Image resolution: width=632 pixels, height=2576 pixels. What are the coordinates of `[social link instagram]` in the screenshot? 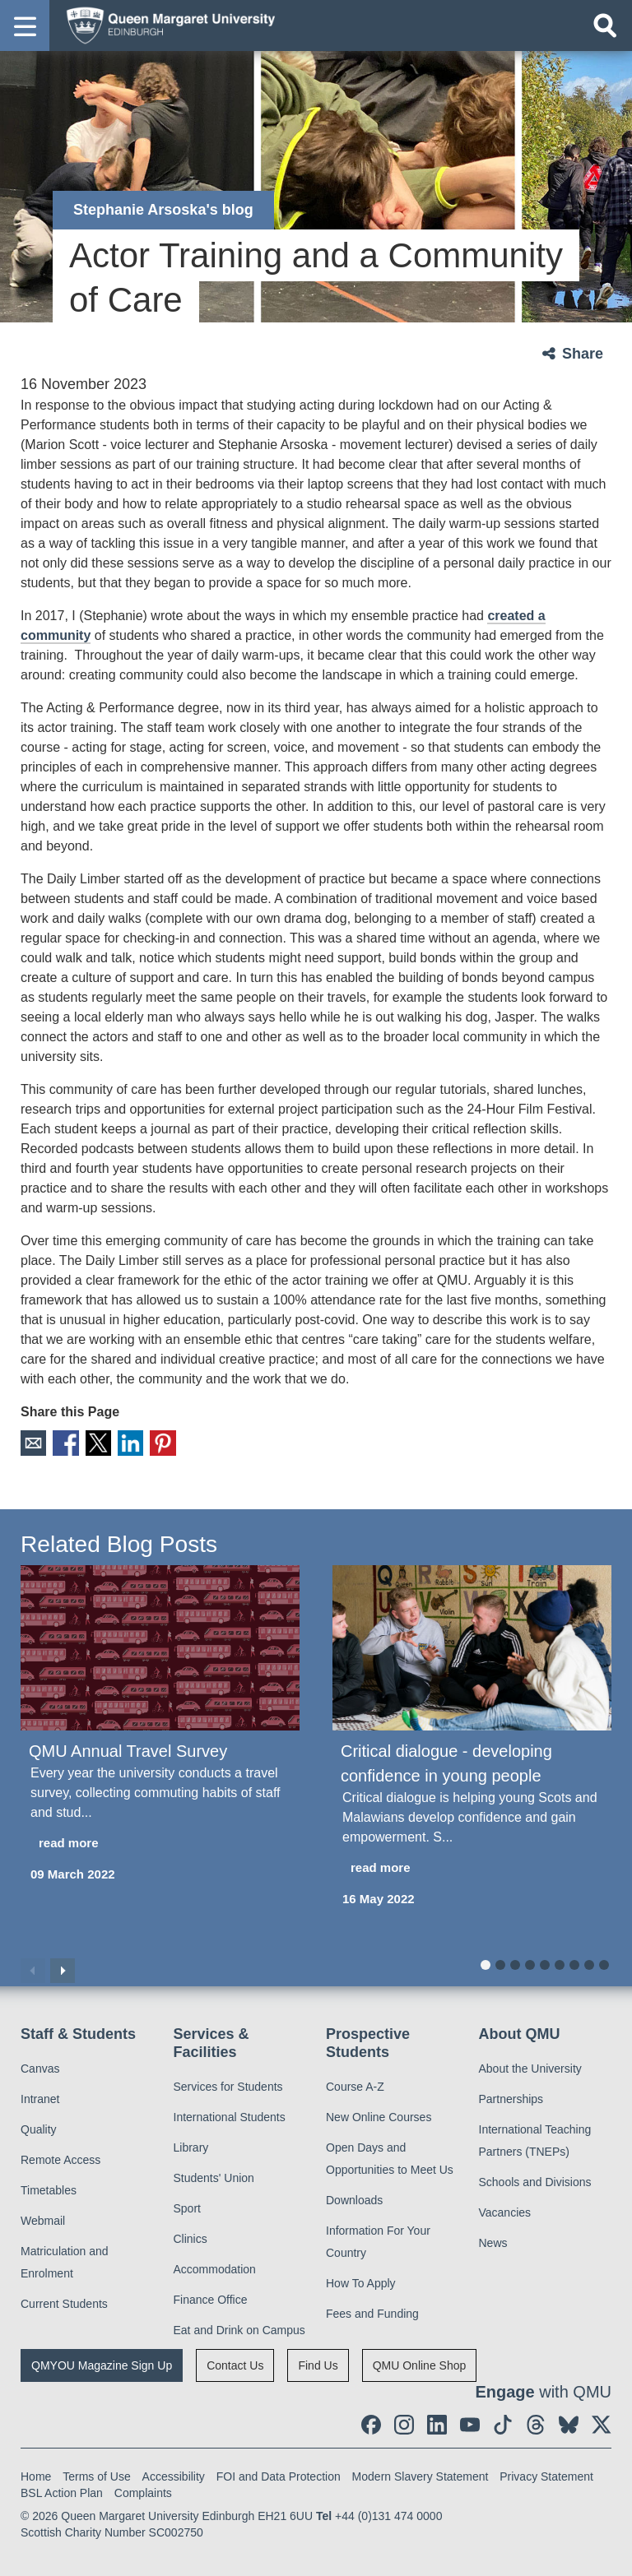 It's located at (404, 2420).